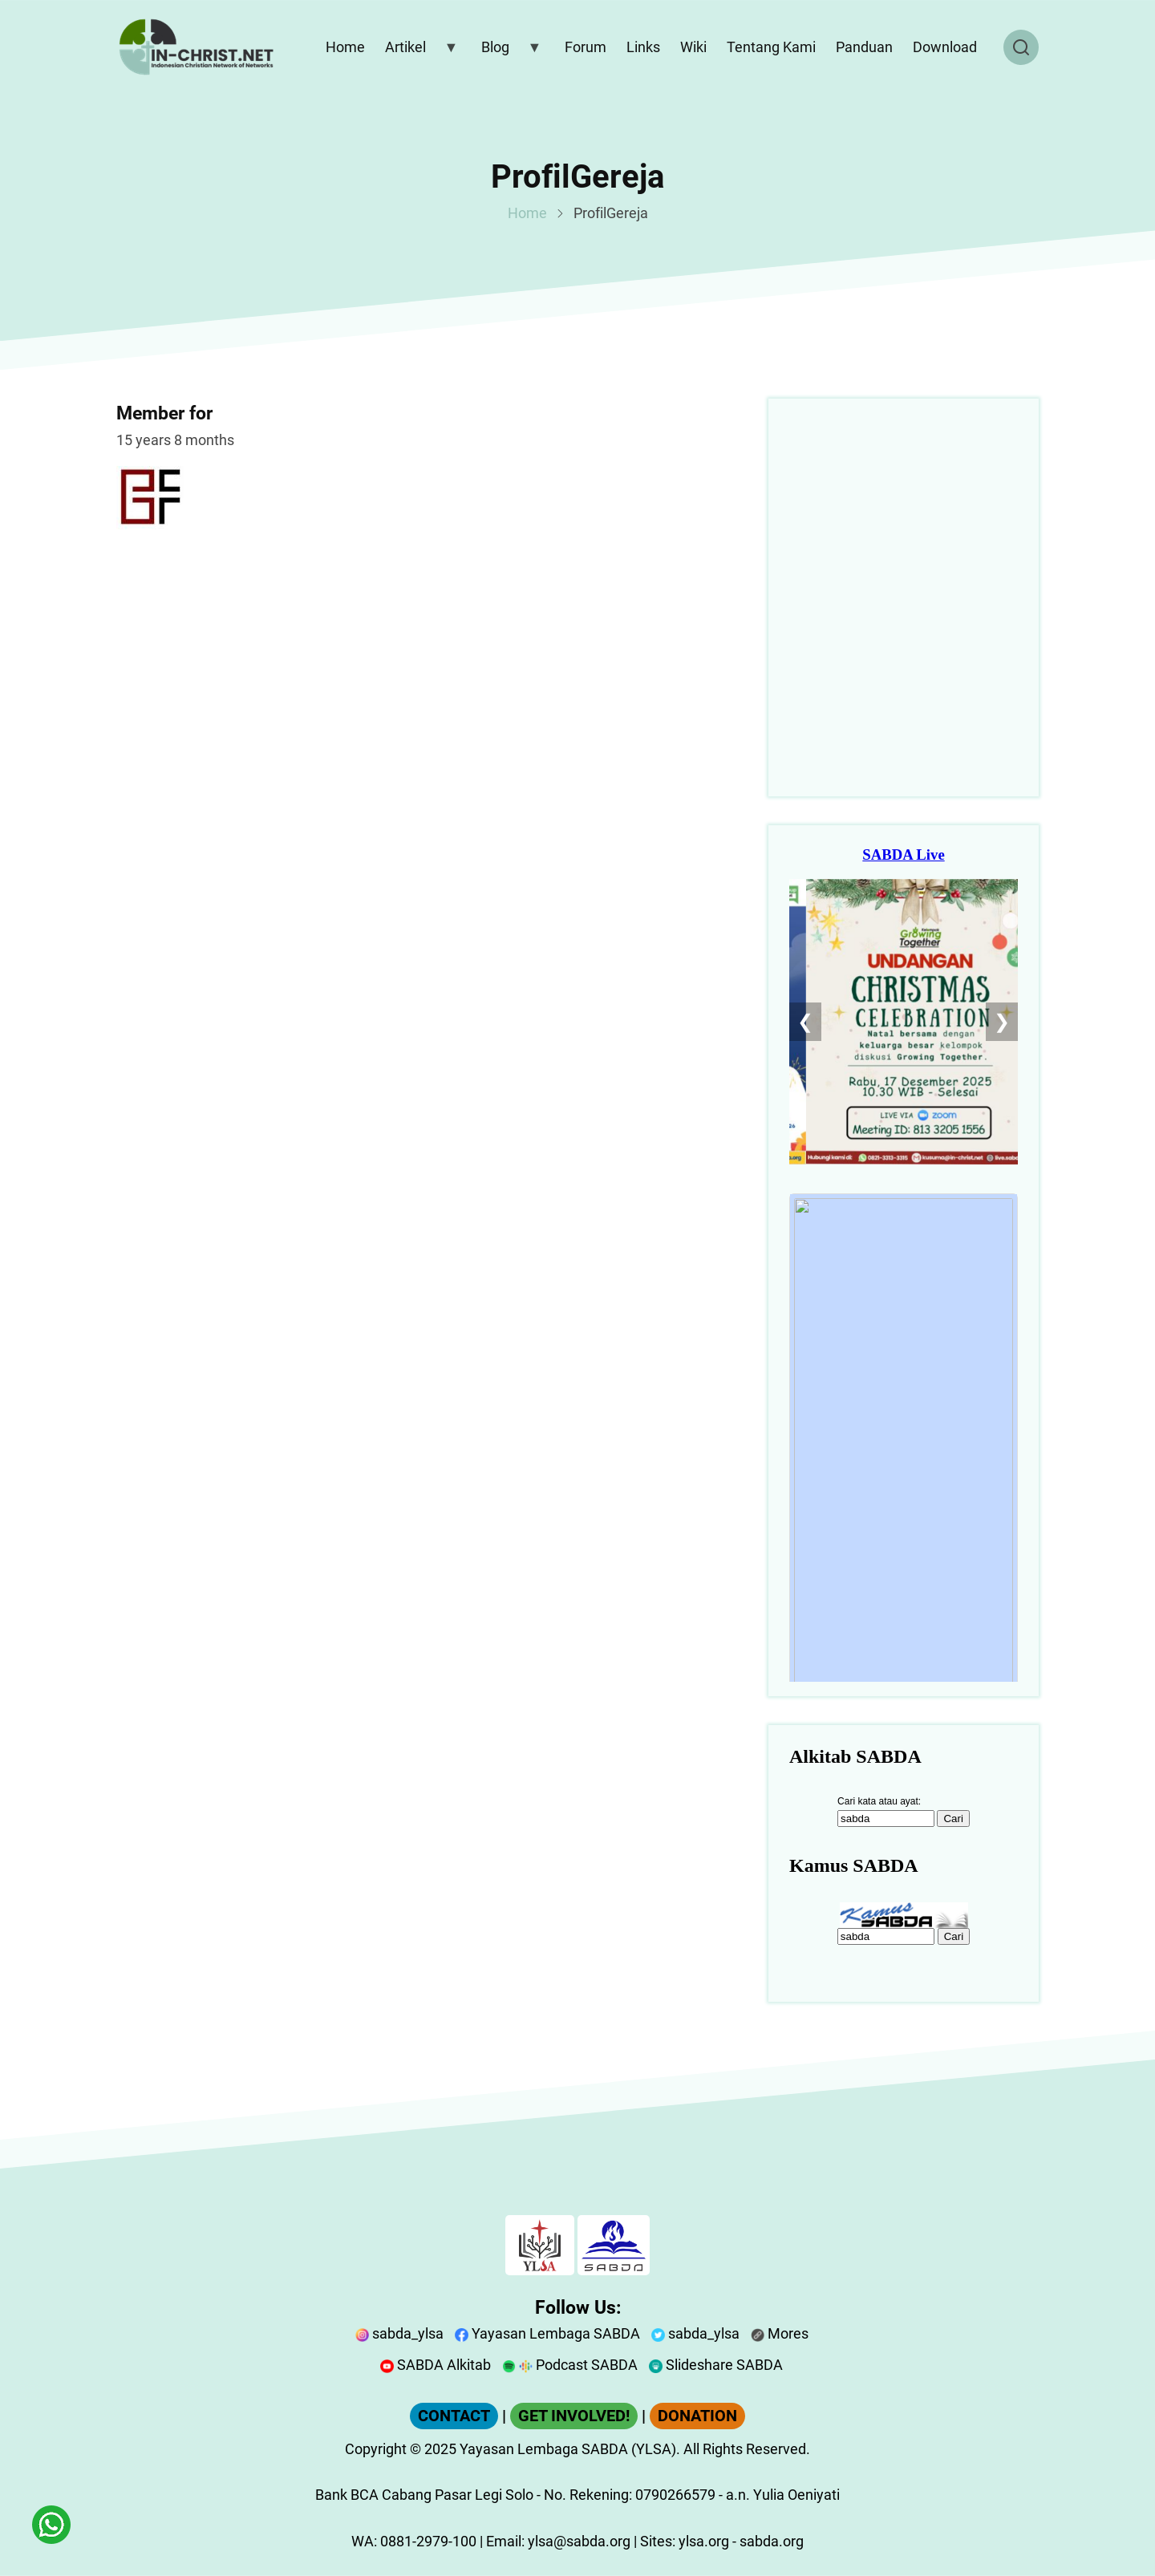 The width and height of the screenshot is (1155, 2576). Describe the element at coordinates (547, 2333) in the screenshot. I see `Yayasan Lembaga SABDA` at that location.